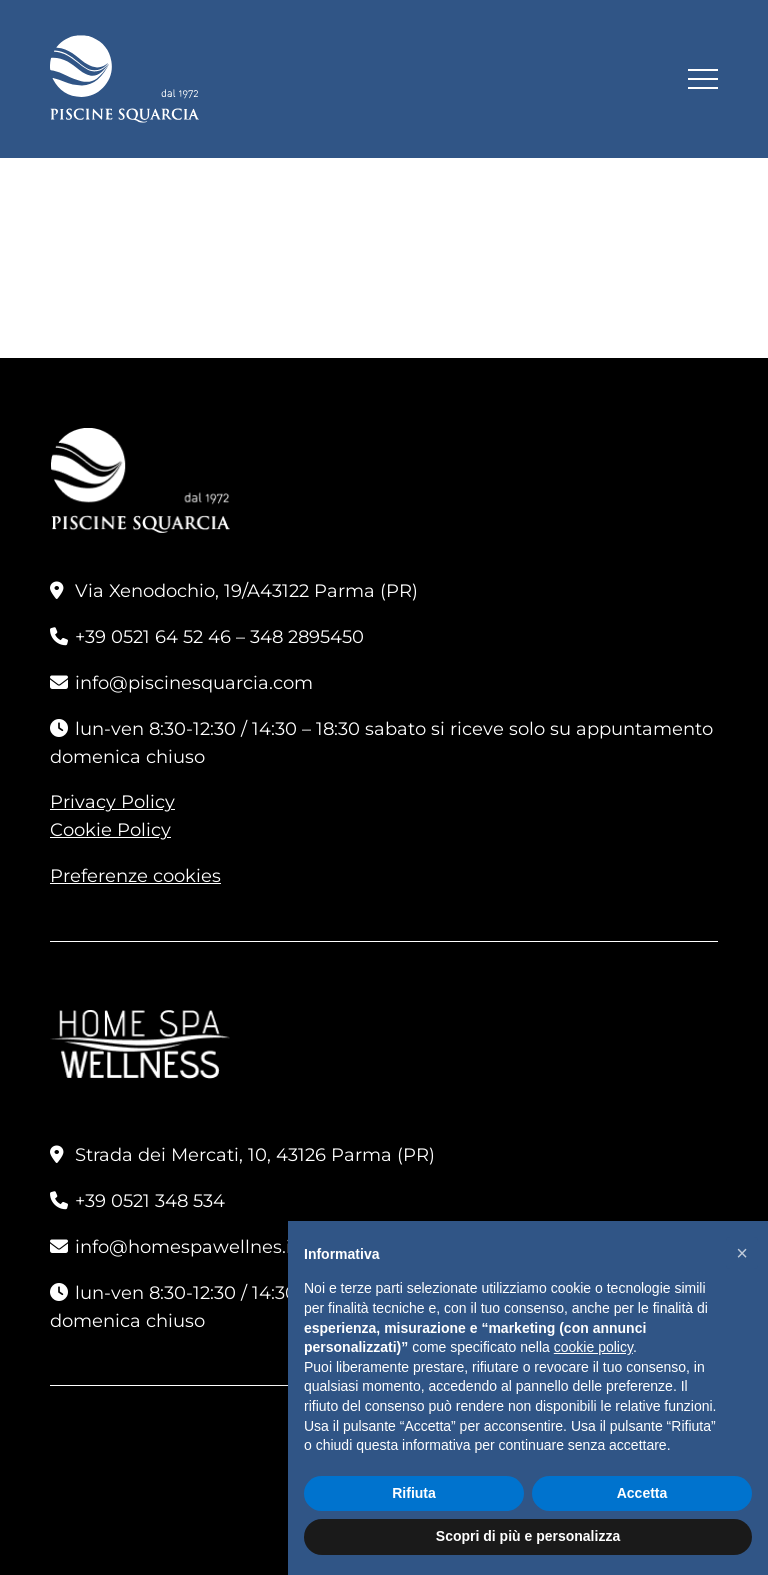  What do you see at coordinates (414, 1493) in the screenshot?
I see `Rifiuta [button]` at bounding box center [414, 1493].